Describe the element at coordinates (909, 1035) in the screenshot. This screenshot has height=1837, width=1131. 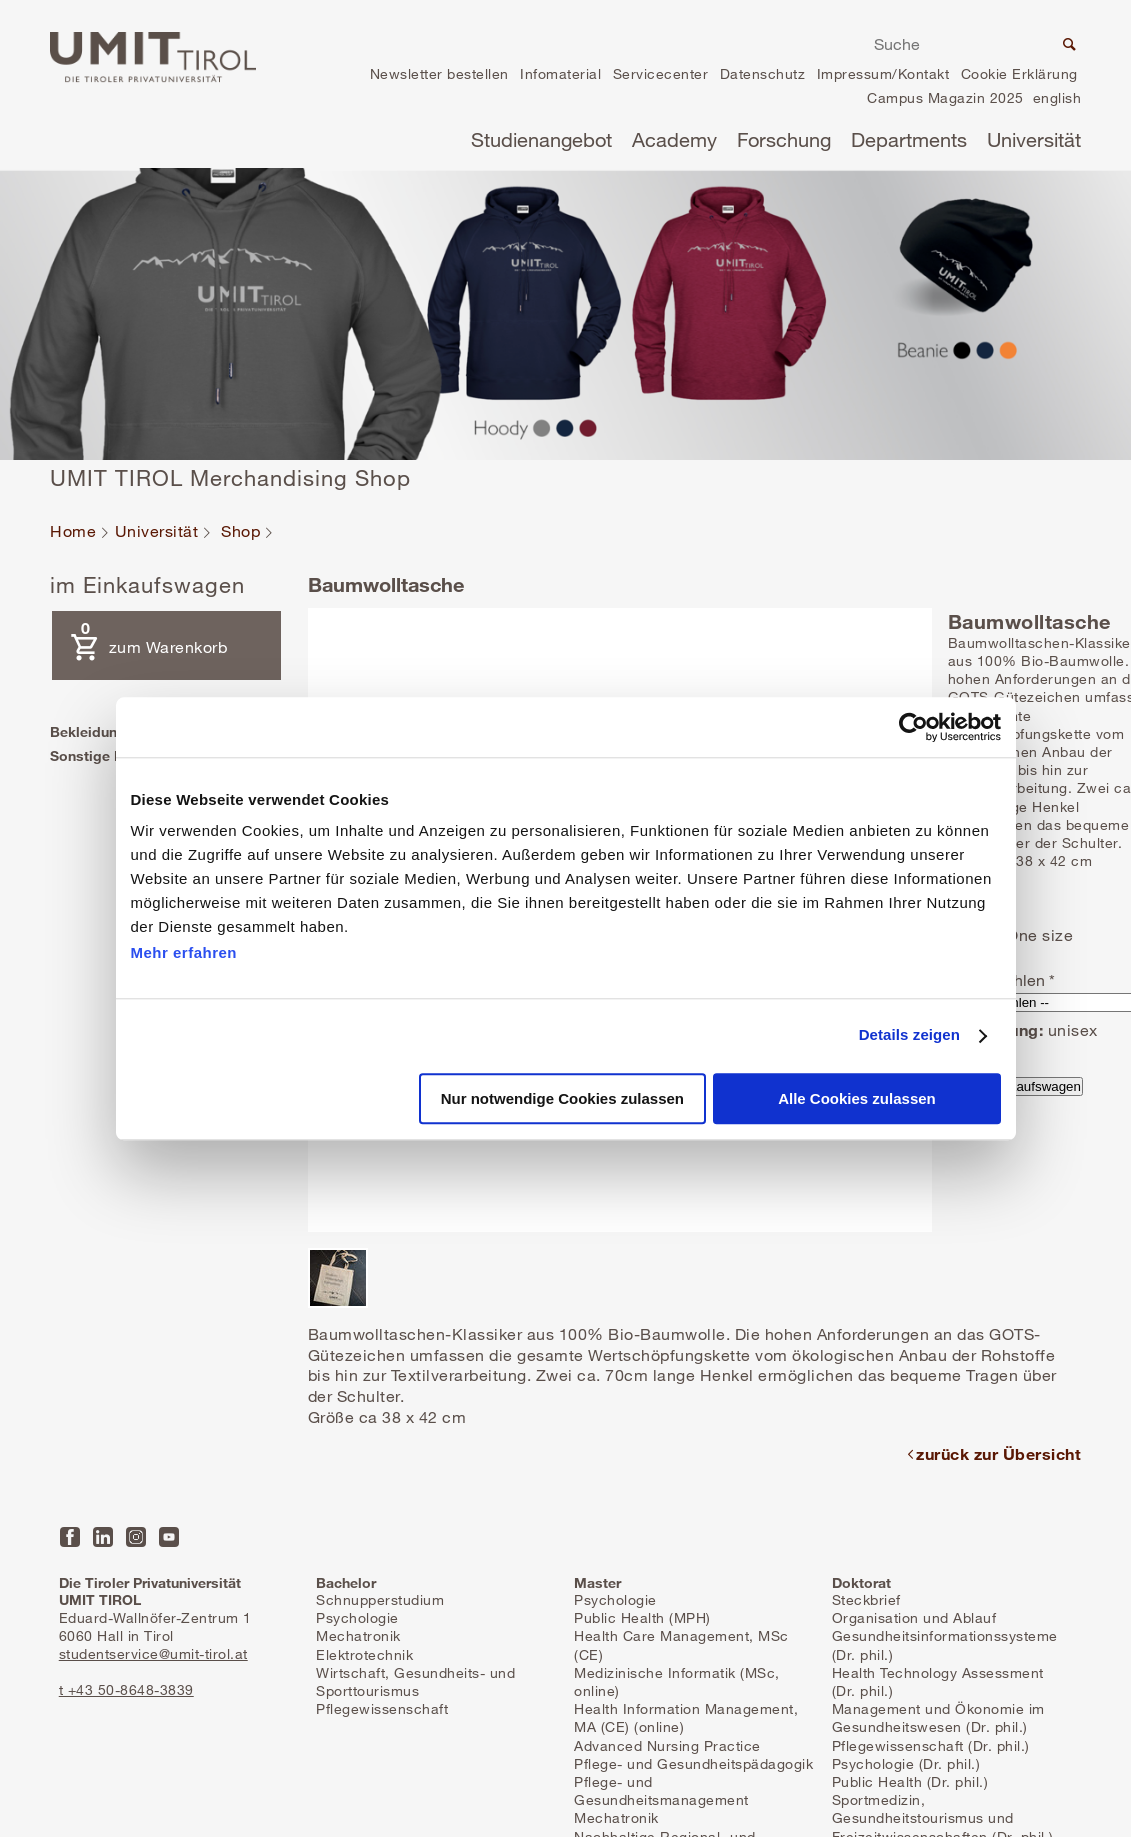
I see `Details zeigen` at that location.